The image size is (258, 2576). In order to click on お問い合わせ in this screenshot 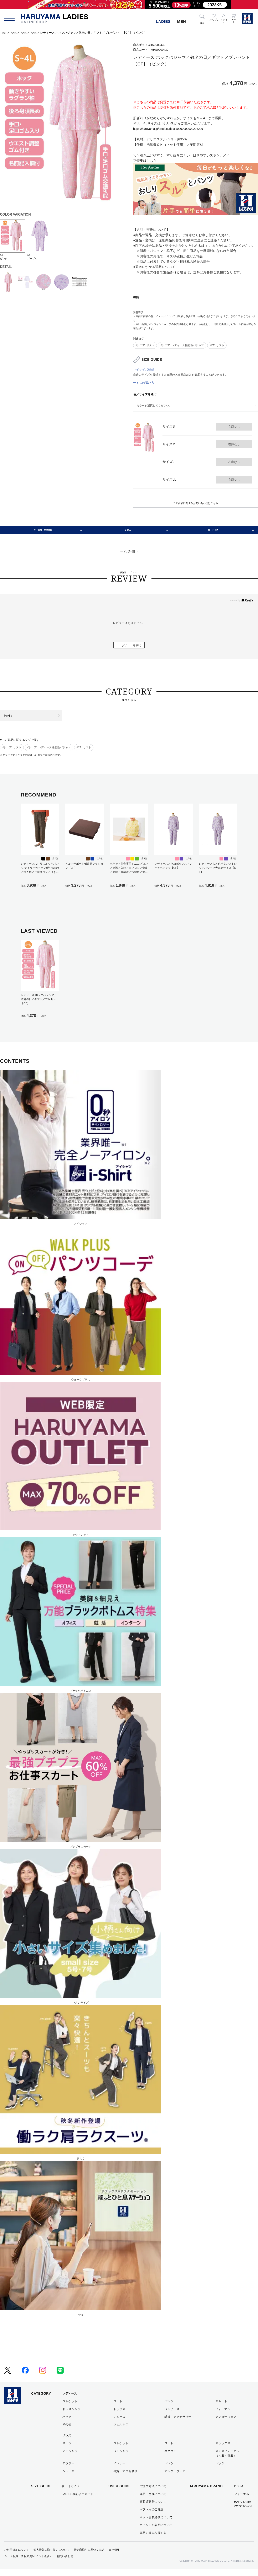, I will do `click(65, 2562)`.